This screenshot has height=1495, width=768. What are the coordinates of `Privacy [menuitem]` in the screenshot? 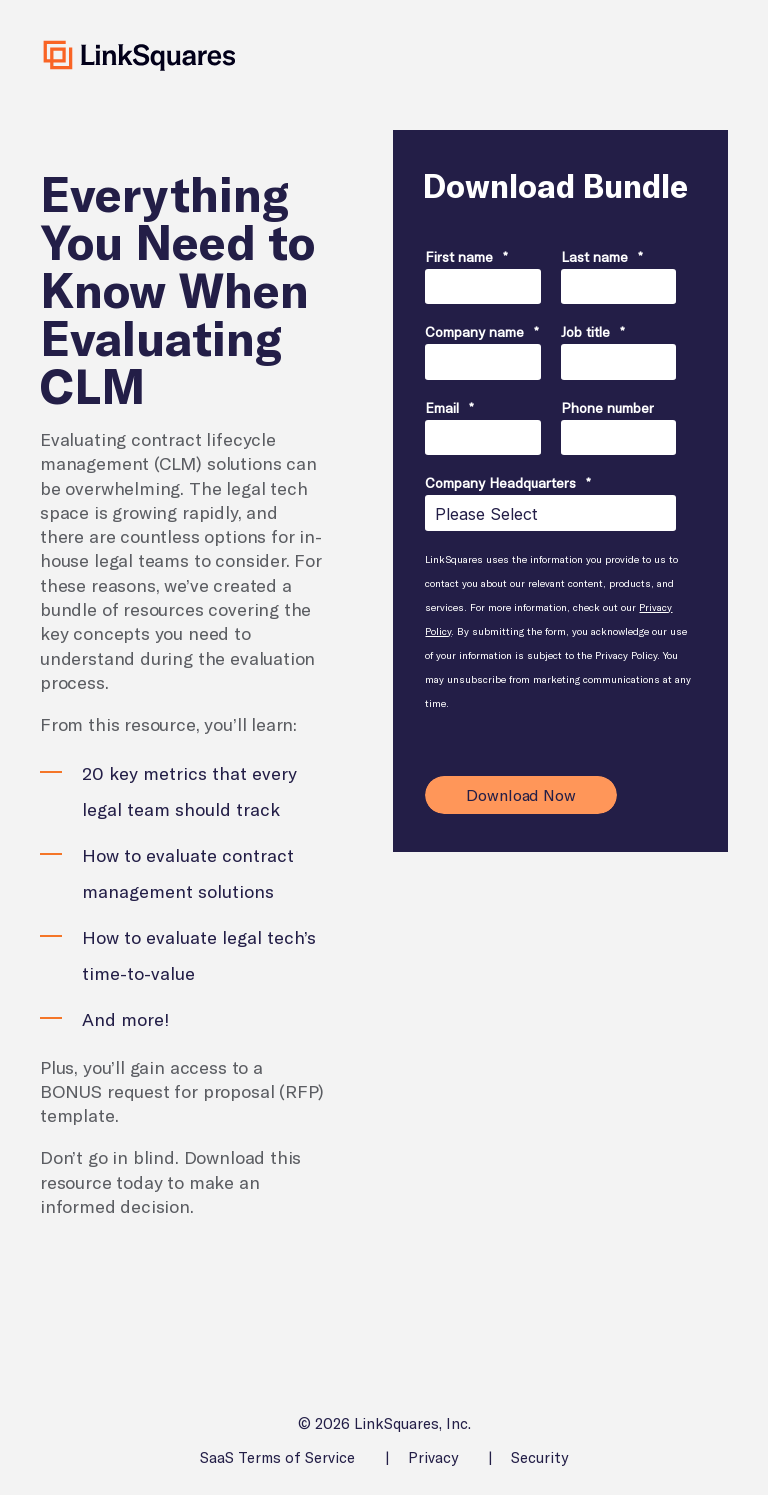 It's located at (433, 1457).